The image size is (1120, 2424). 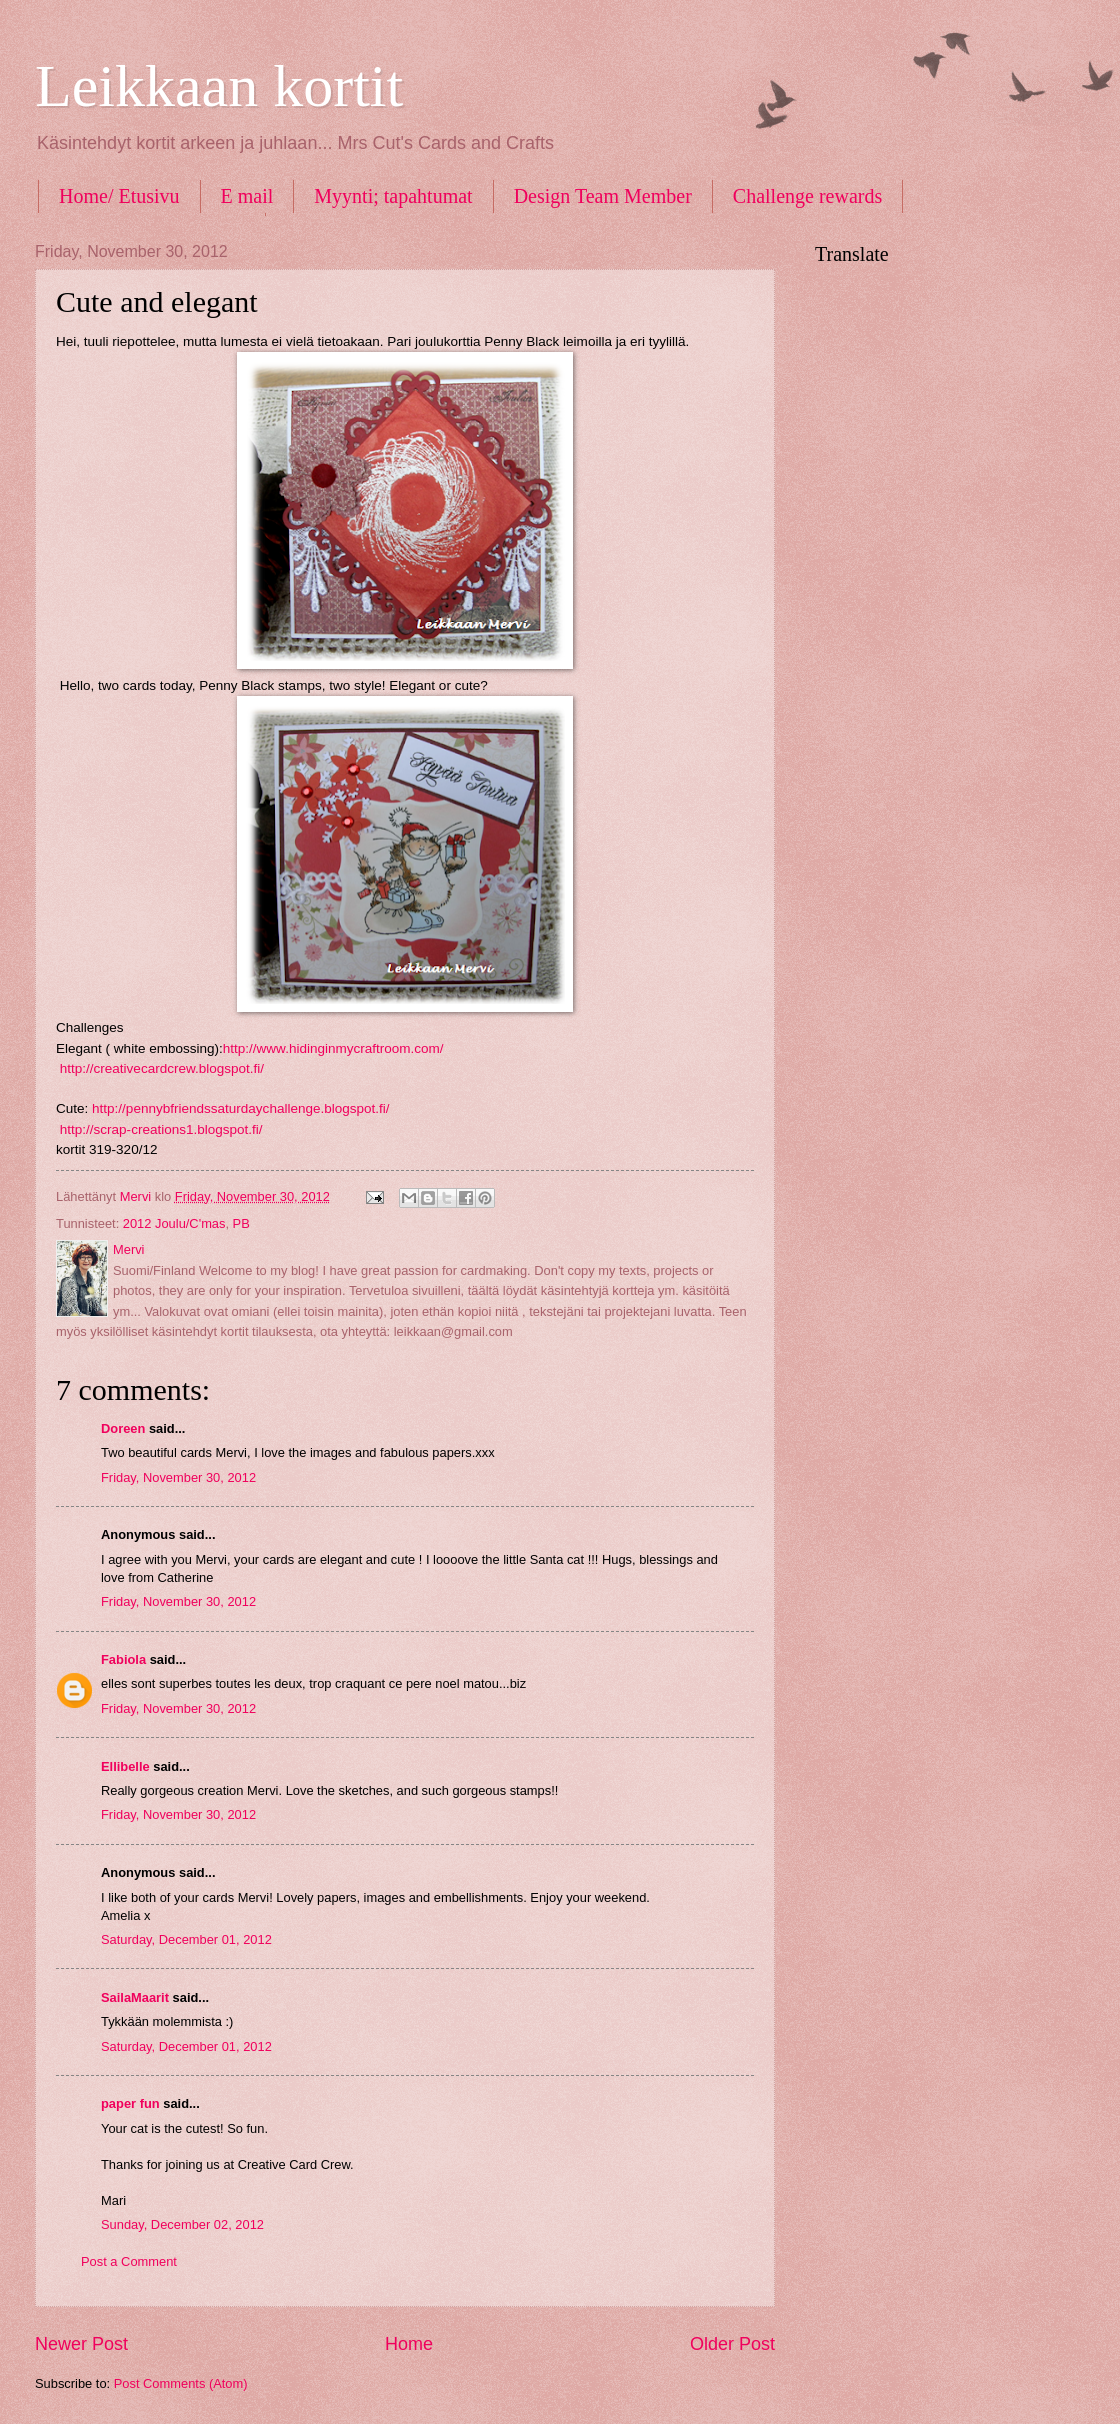 I want to click on Home/ Etusivu, so click(x=119, y=196).